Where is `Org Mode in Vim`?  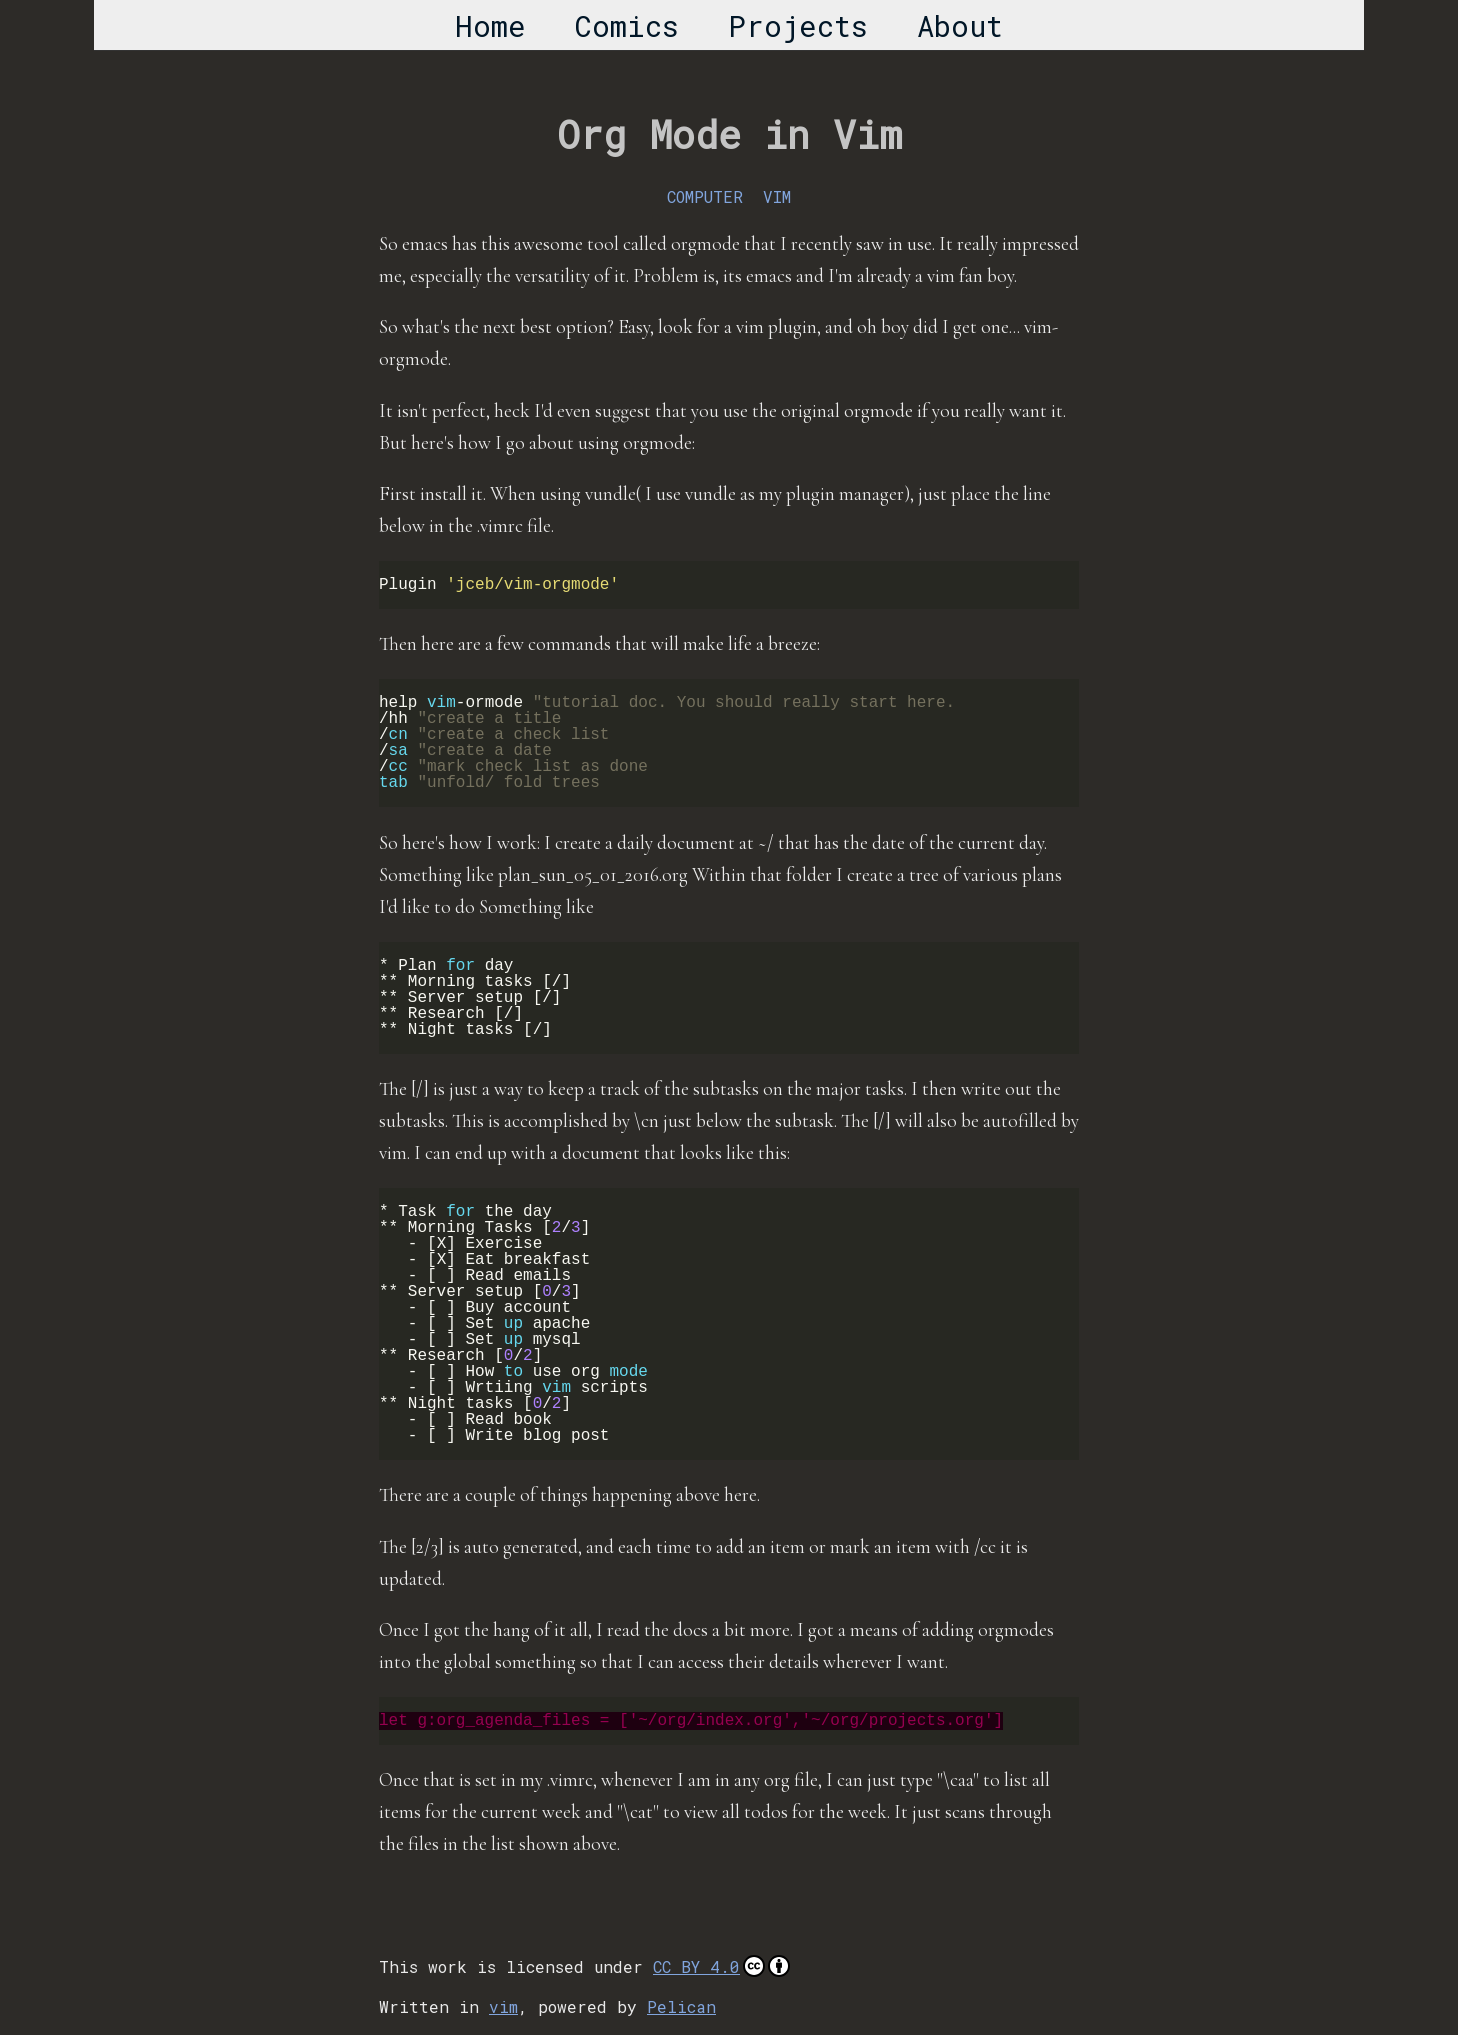 Org Mode in Vim is located at coordinates (729, 134).